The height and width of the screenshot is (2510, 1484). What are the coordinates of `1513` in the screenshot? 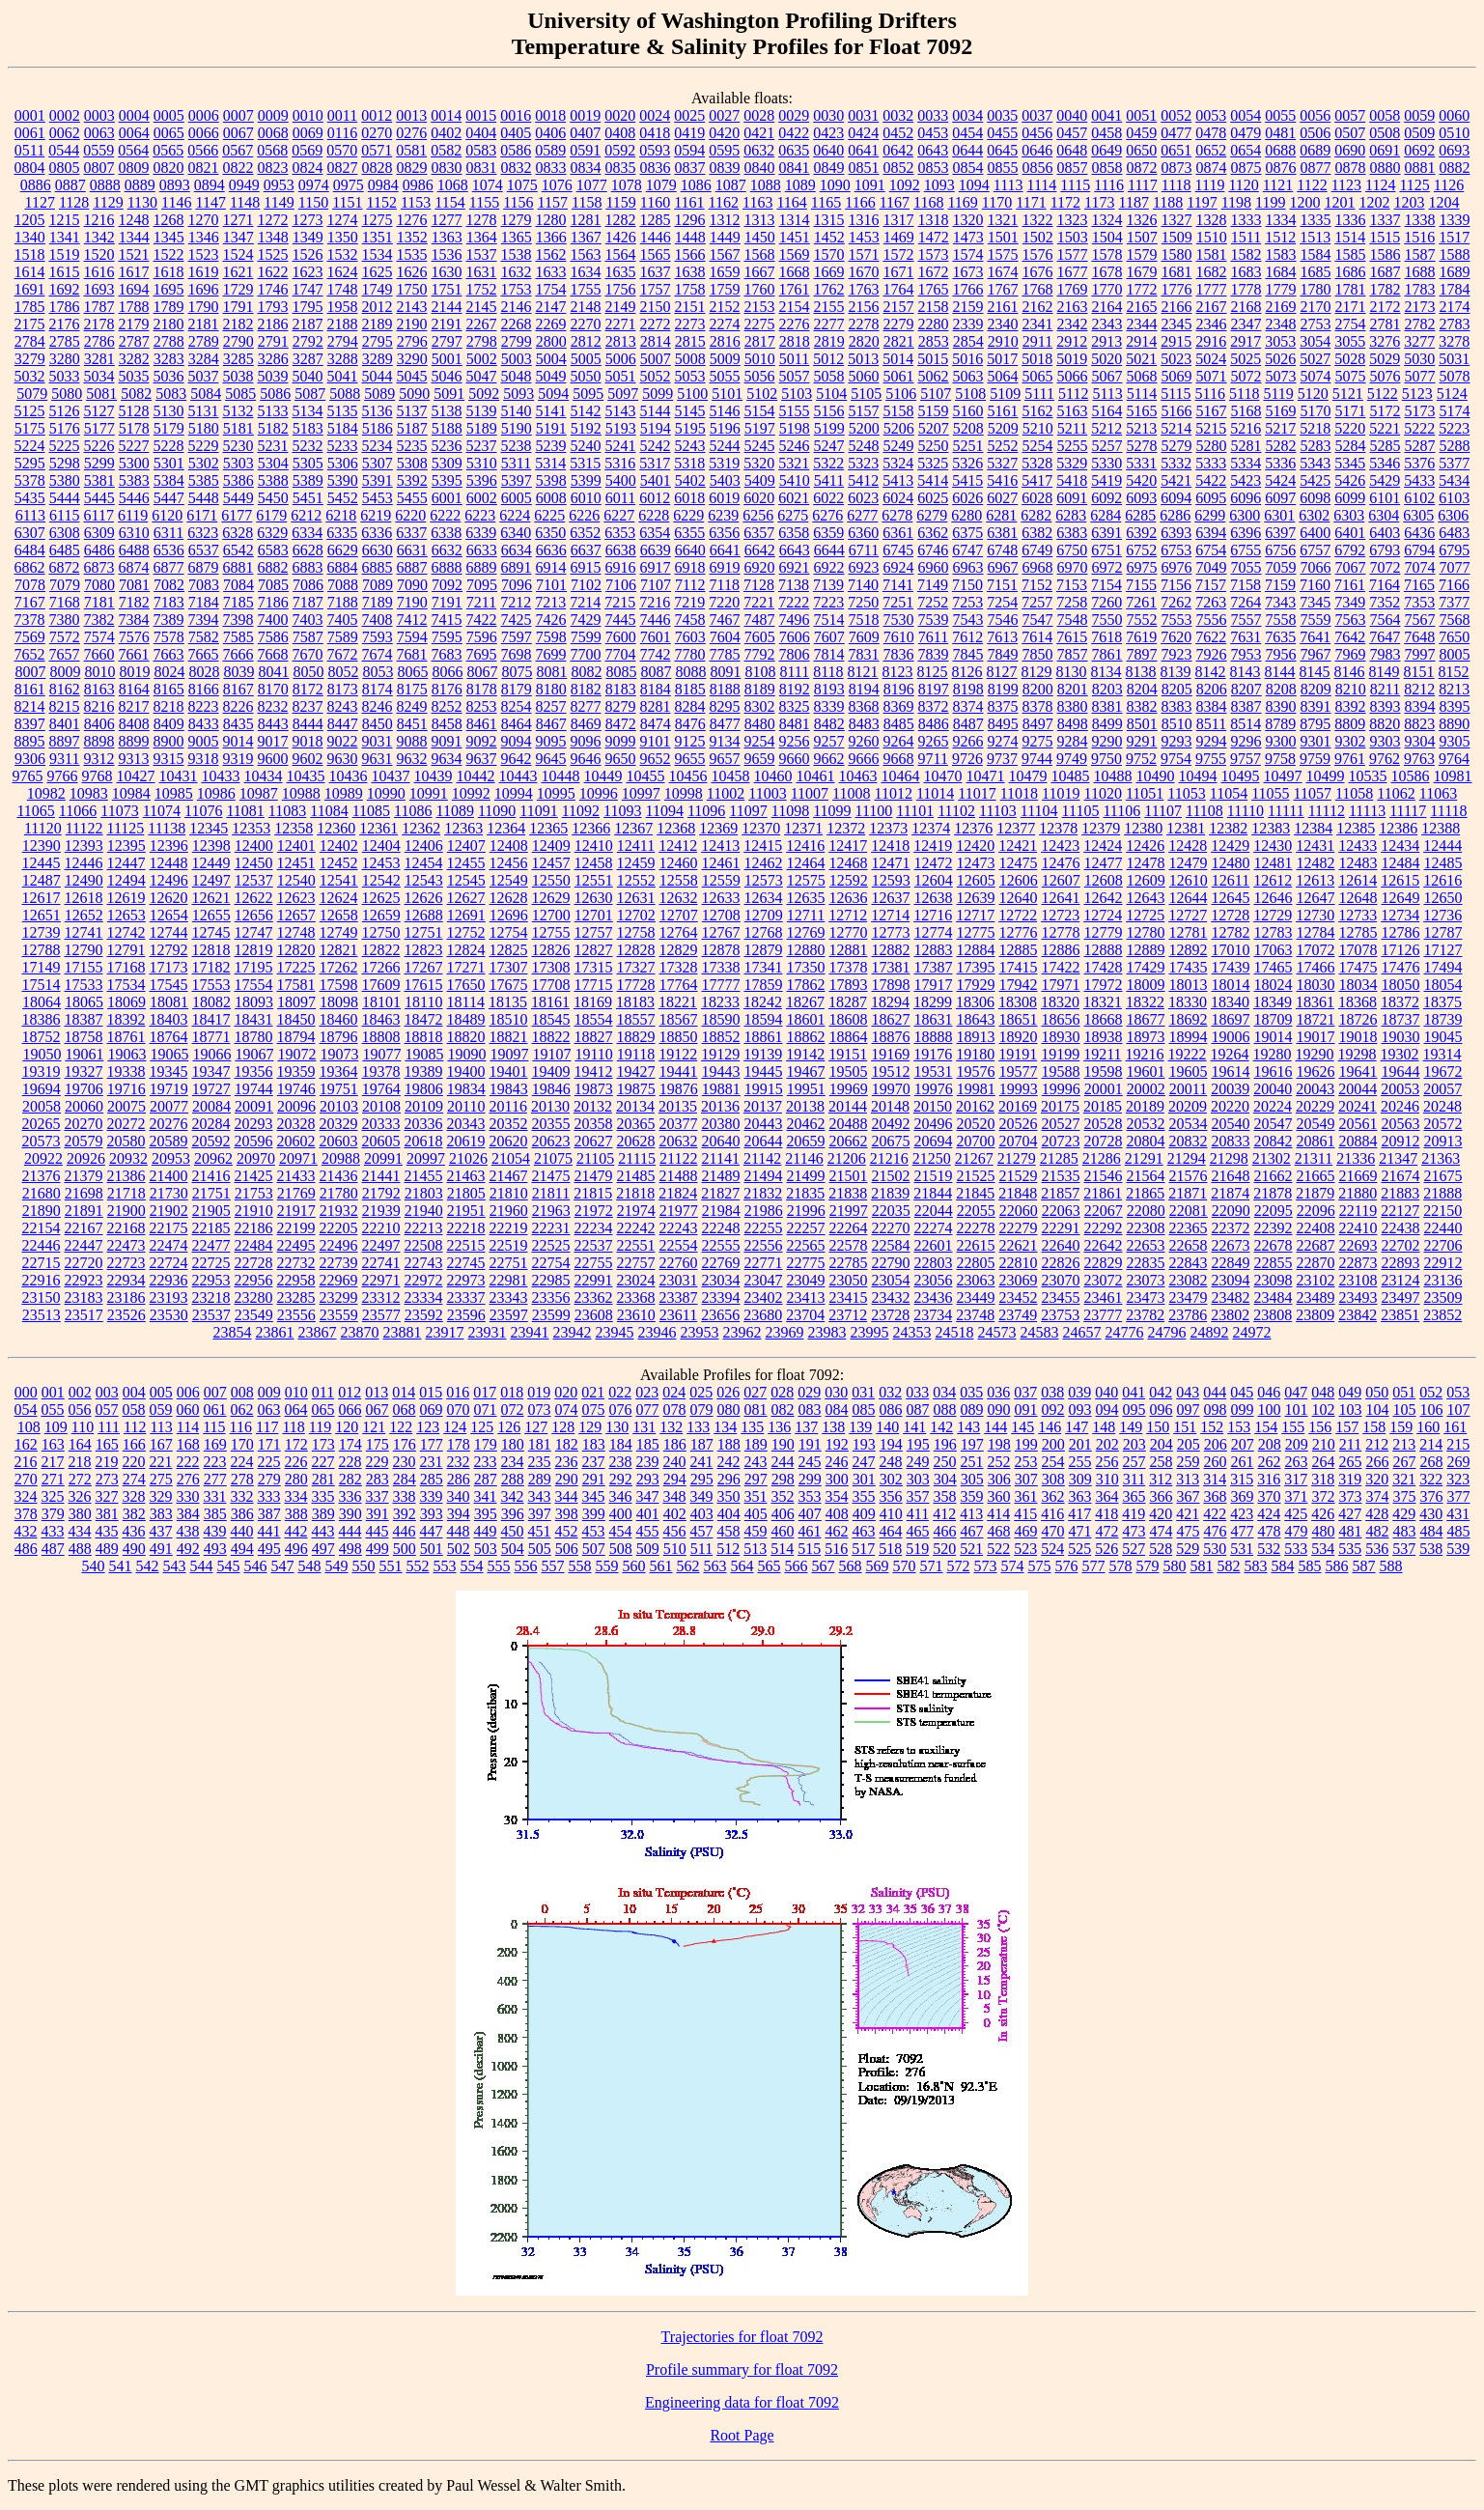 It's located at (1315, 237).